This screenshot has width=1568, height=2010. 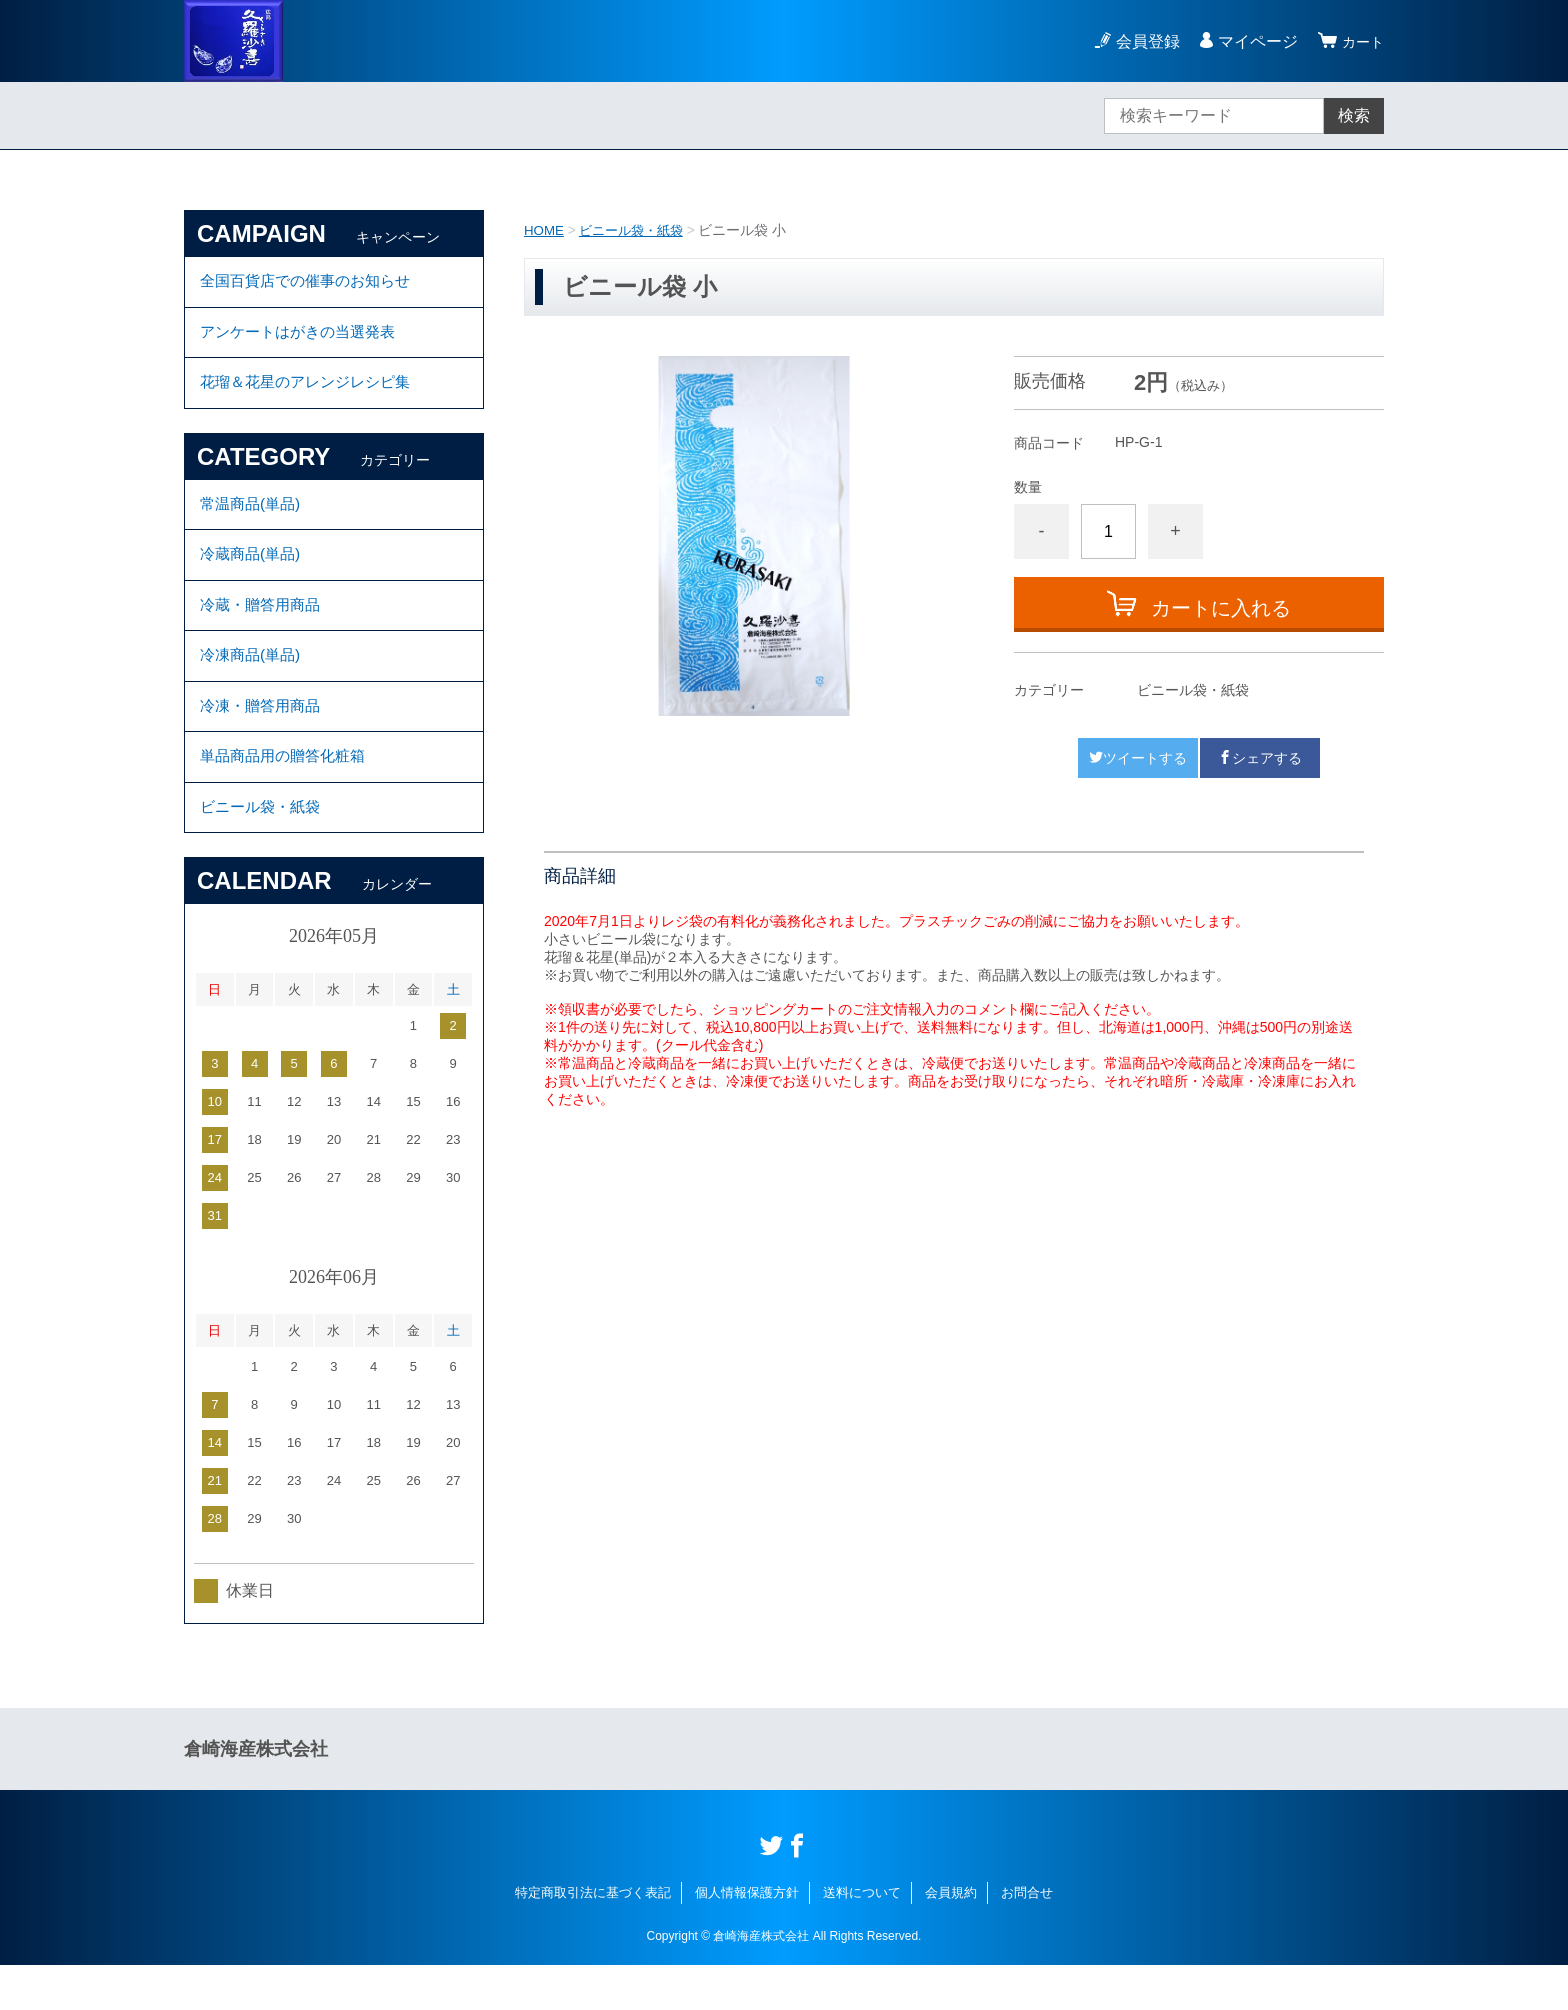 What do you see at coordinates (253, 574) in the screenshot?
I see `冷蔵商品(単品)` at bounding box center [253, 574].